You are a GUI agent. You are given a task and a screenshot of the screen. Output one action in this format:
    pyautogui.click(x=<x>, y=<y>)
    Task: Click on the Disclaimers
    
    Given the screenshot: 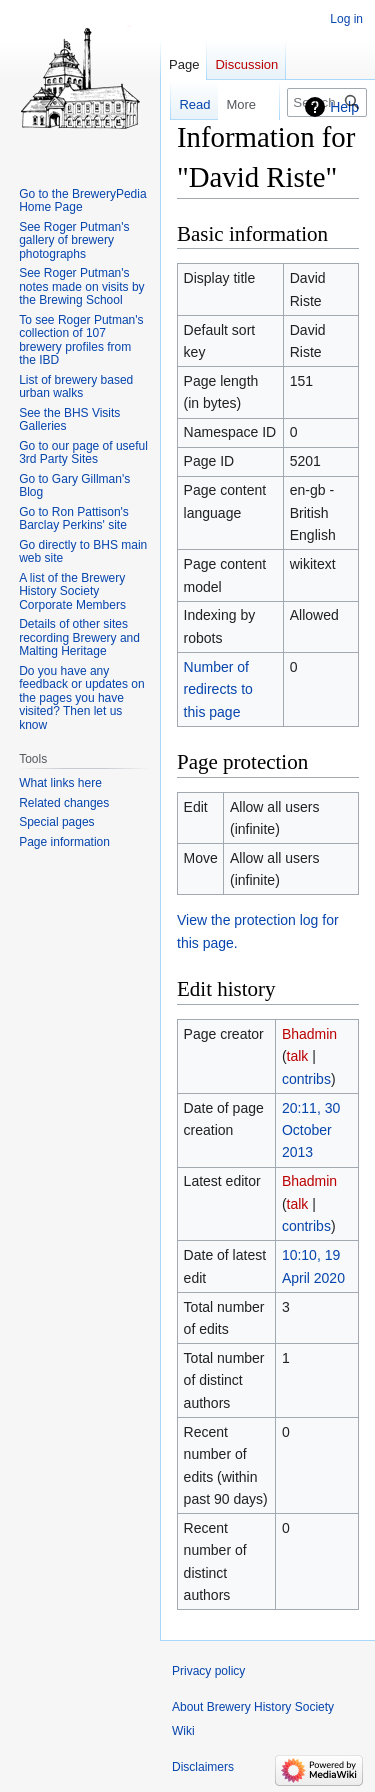 What is the action you would take?
    pyautogui.click(x=203, y=1767)
    